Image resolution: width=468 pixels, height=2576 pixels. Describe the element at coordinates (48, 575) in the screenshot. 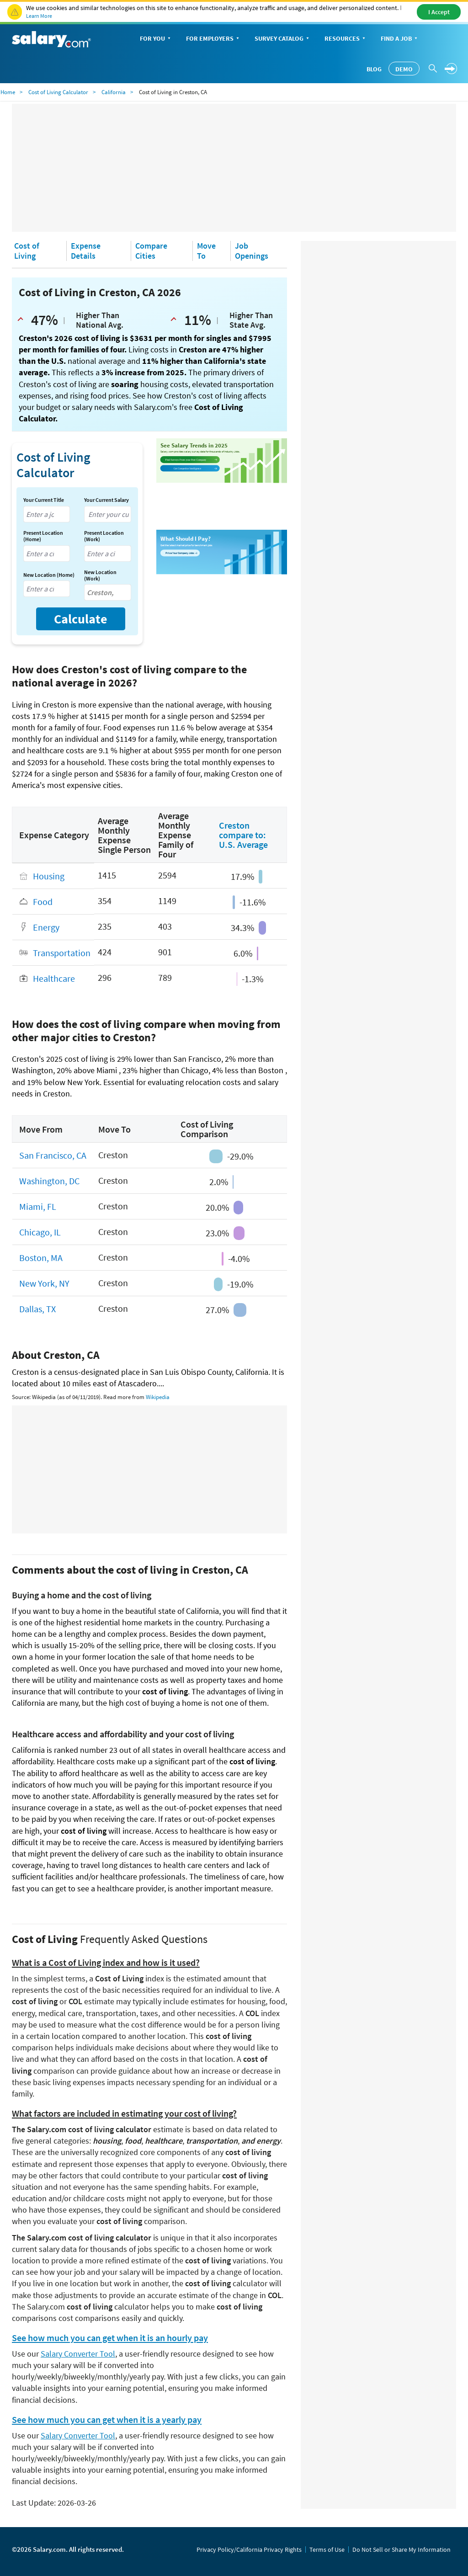

I see `New Location (Home)` at that location.